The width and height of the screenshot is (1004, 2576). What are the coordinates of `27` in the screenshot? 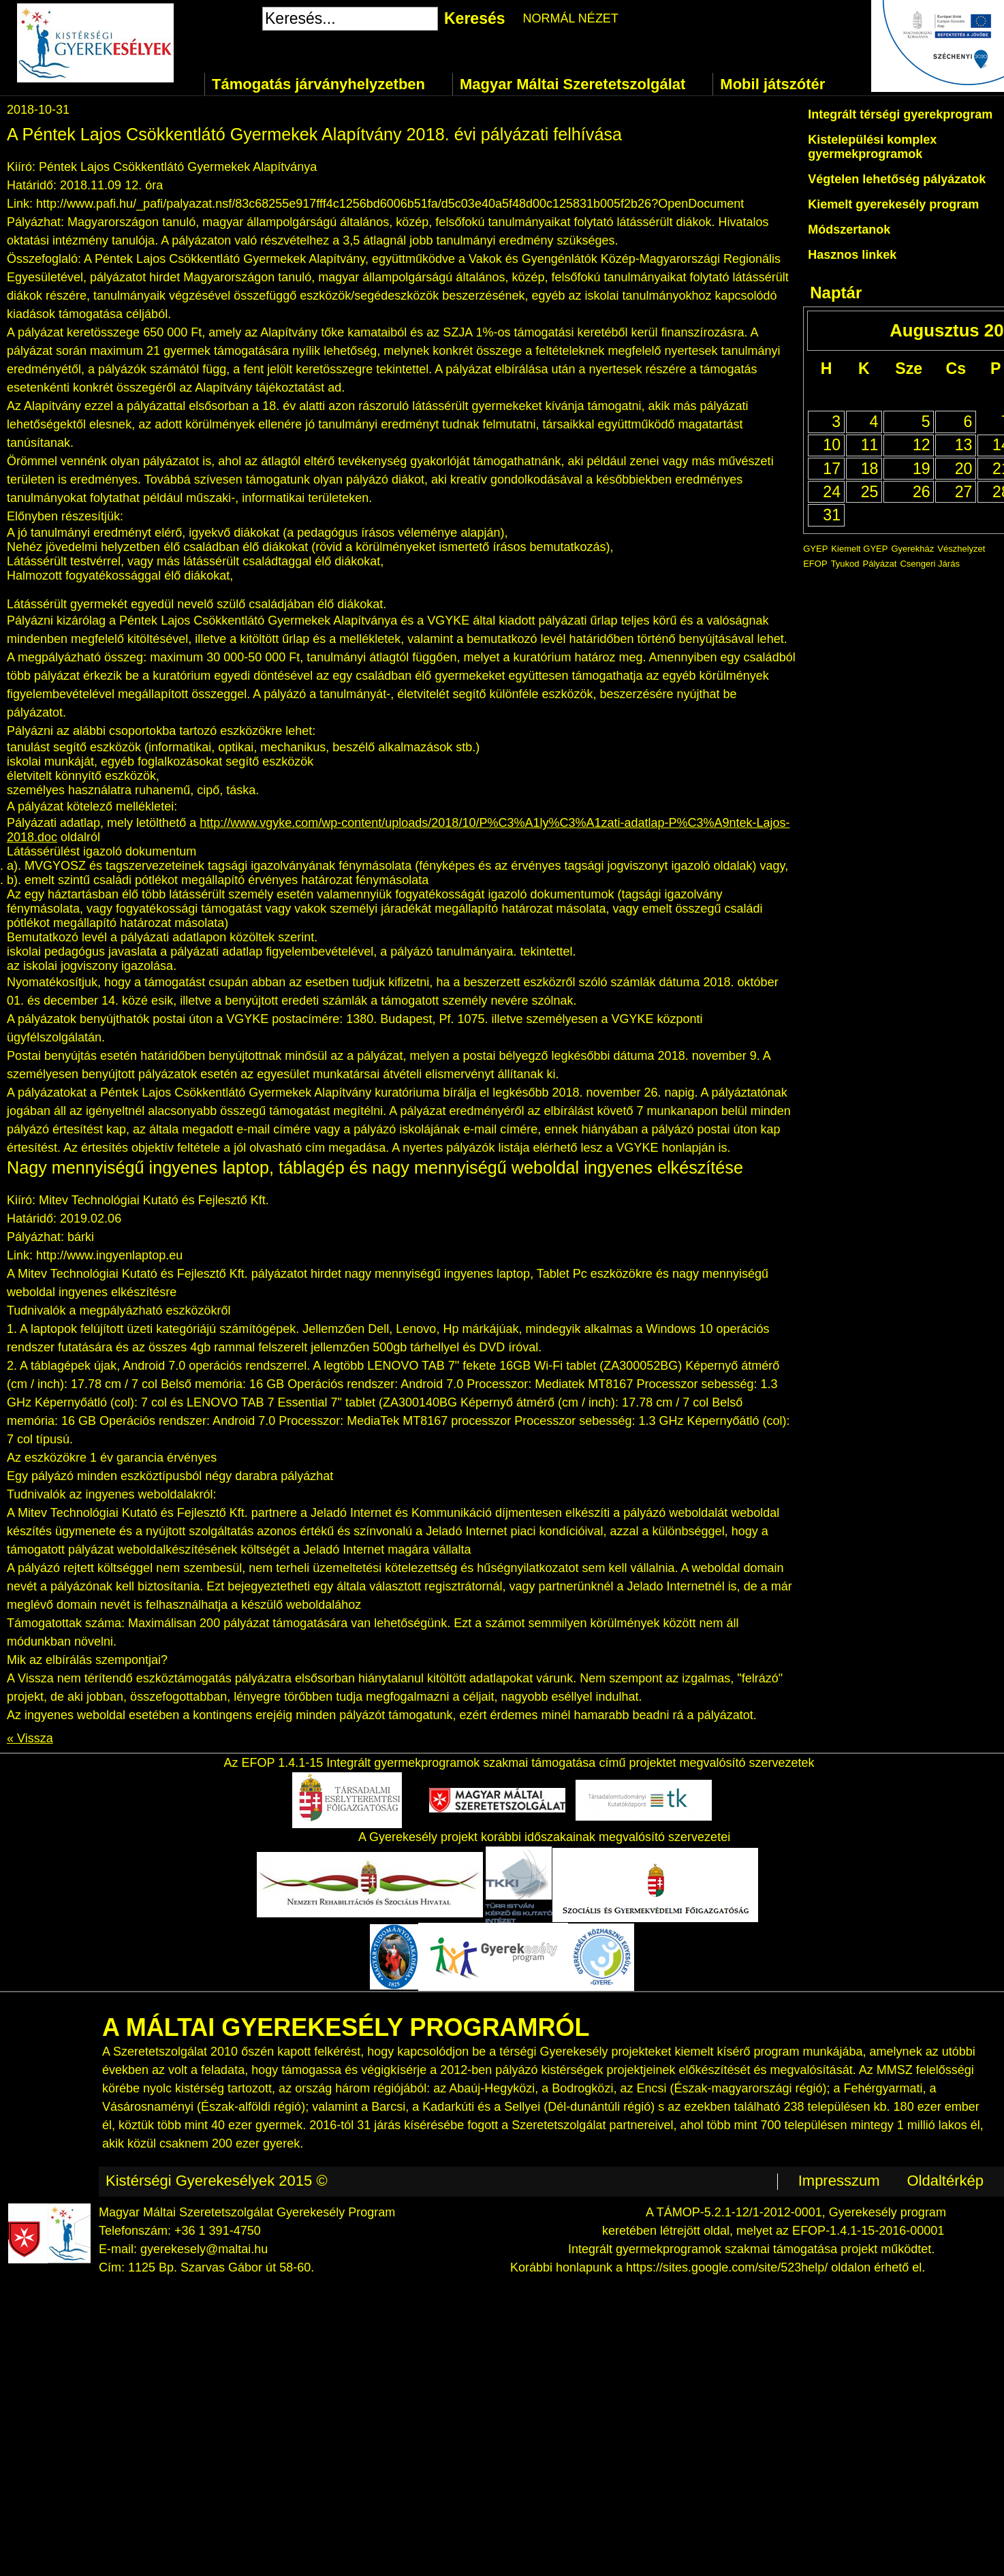 It's located at (964, 492).